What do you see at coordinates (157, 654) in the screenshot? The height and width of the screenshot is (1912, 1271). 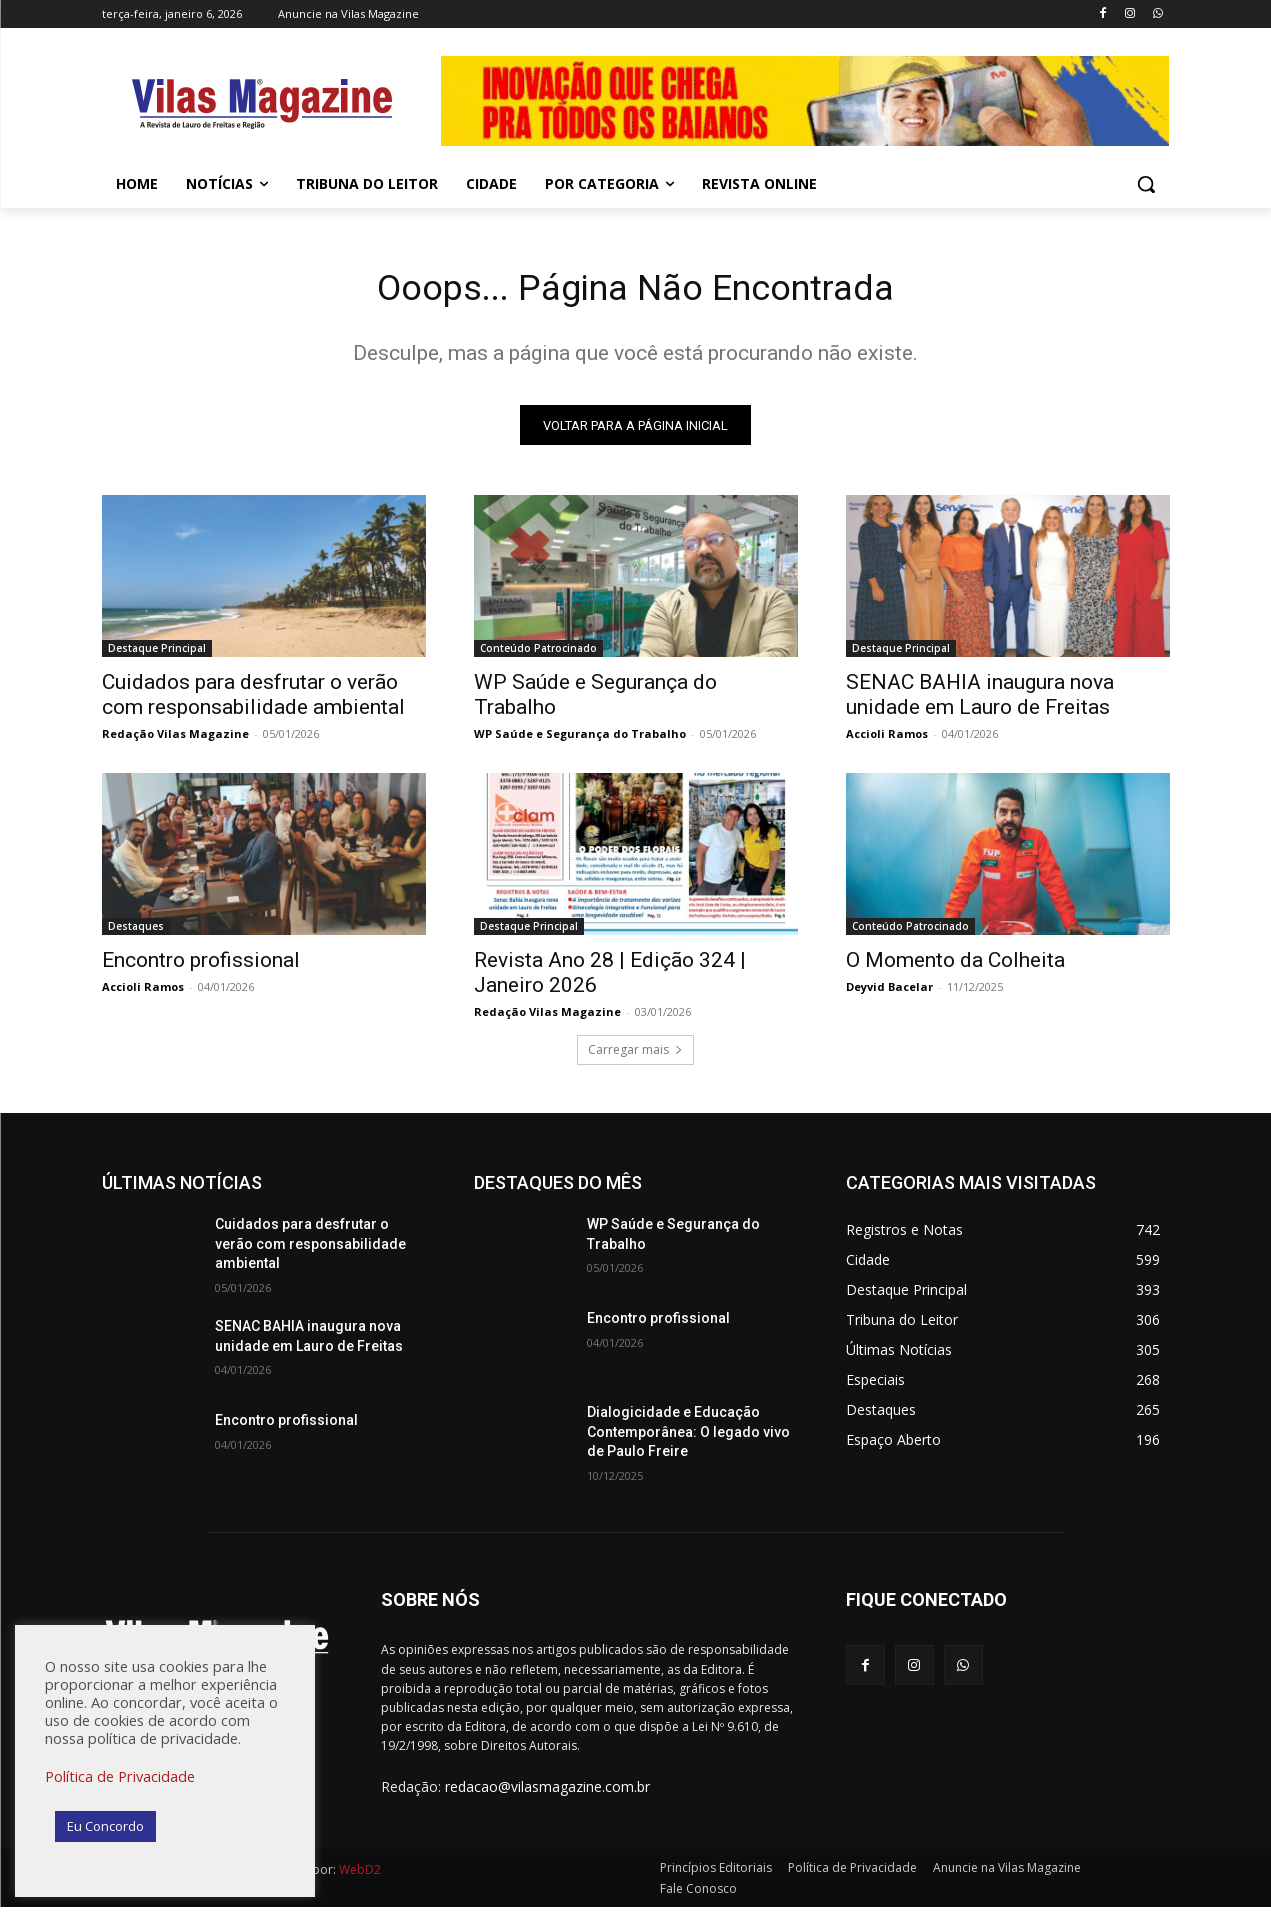 I see `Destaque Principal` at bounding box center [157, 654].